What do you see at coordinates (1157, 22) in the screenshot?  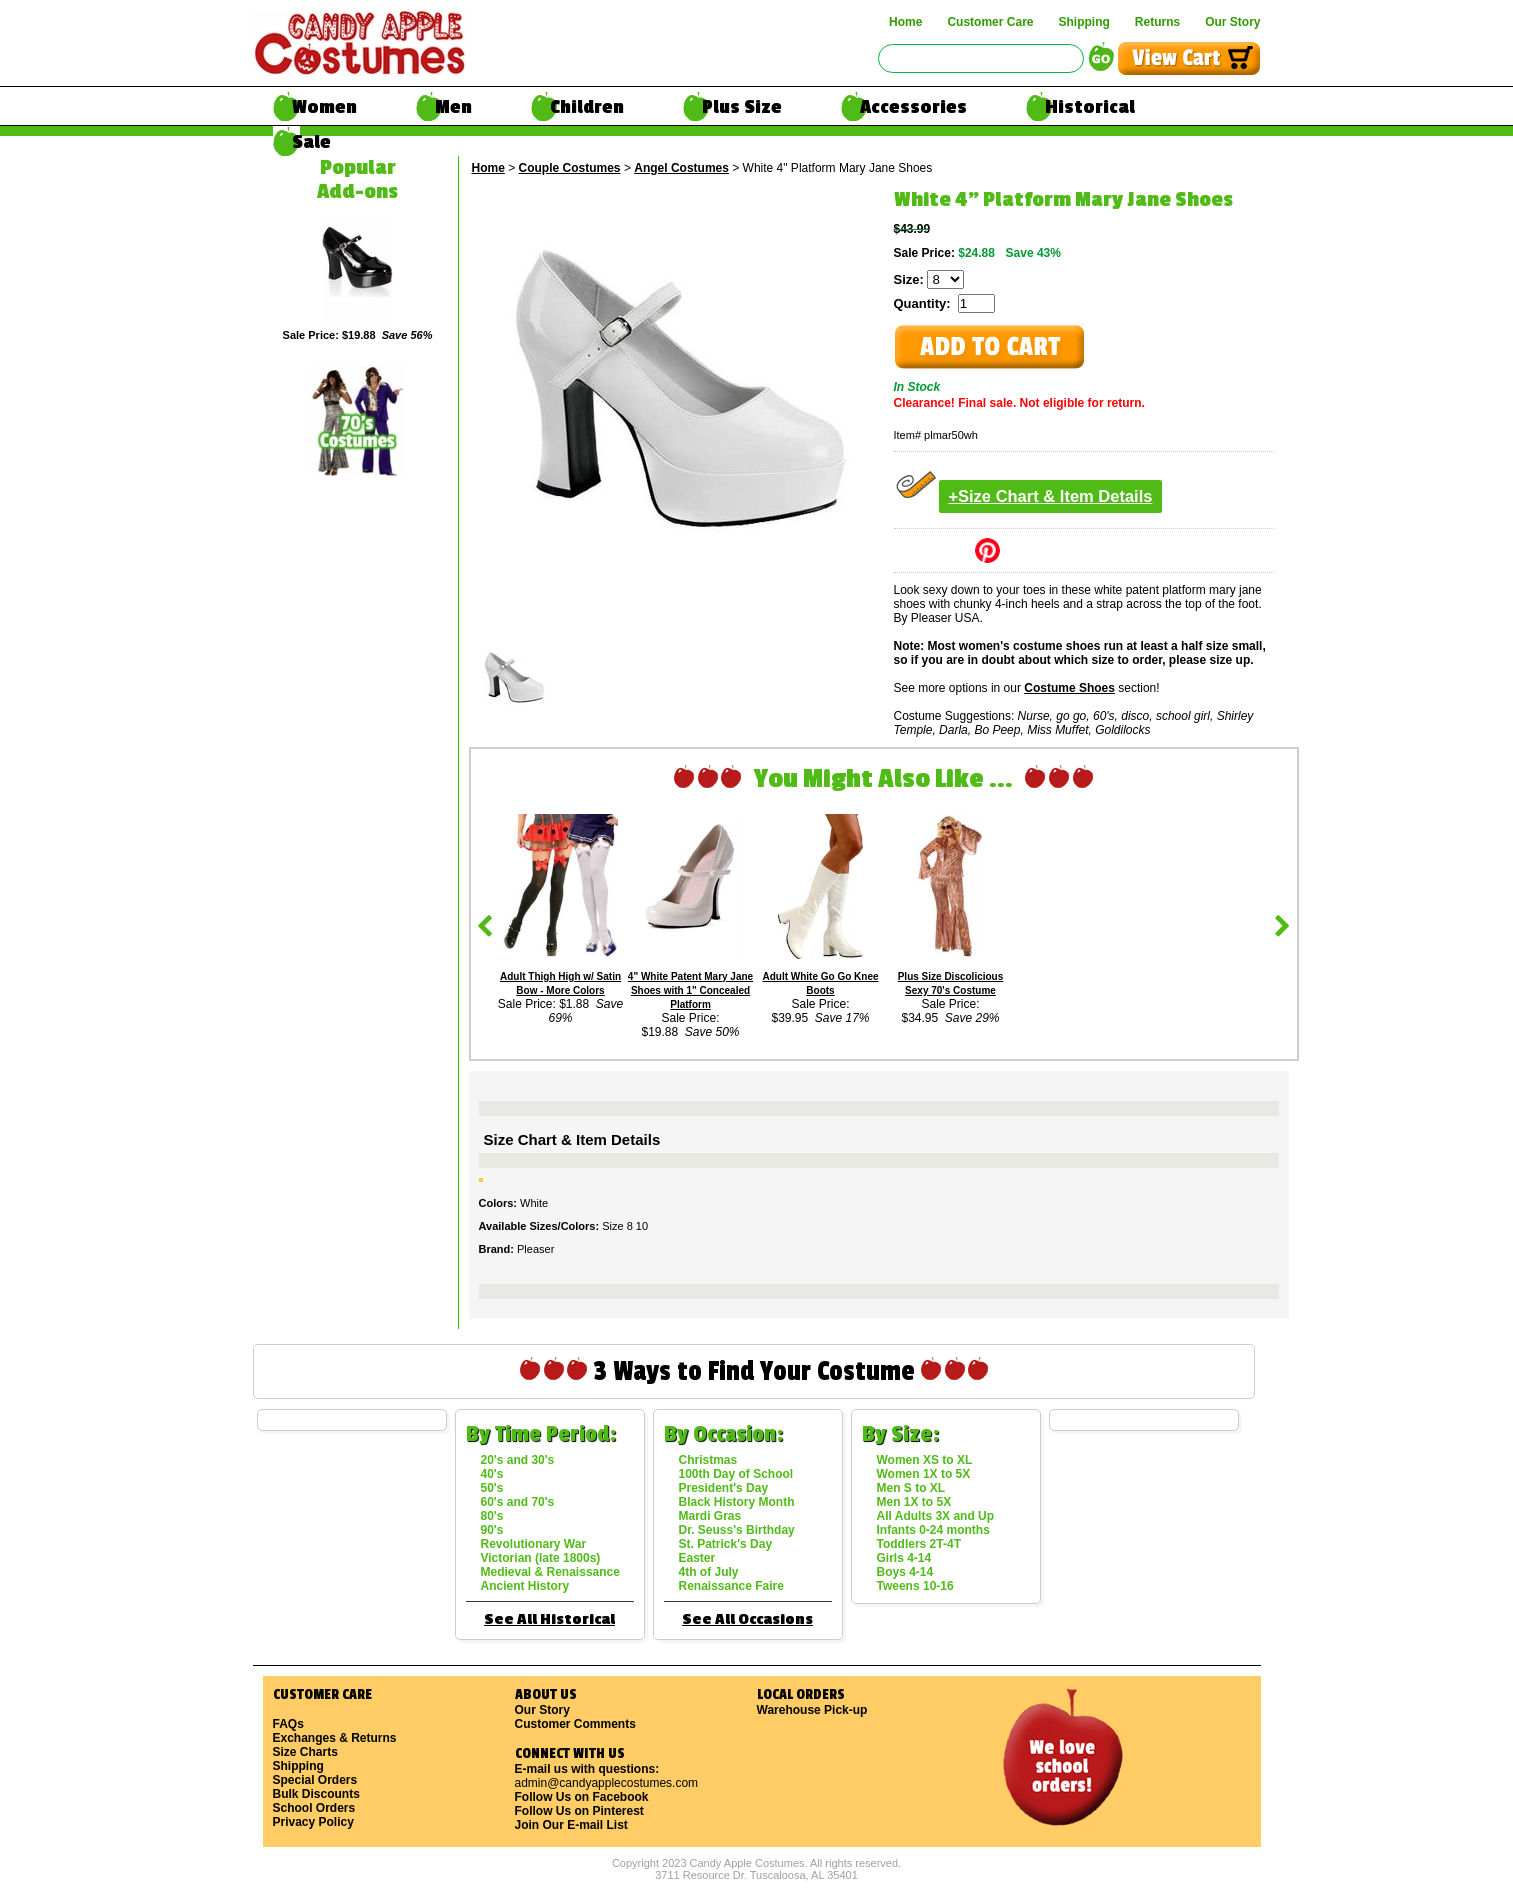 I see `Returns` at bounding box center [1157, 22].